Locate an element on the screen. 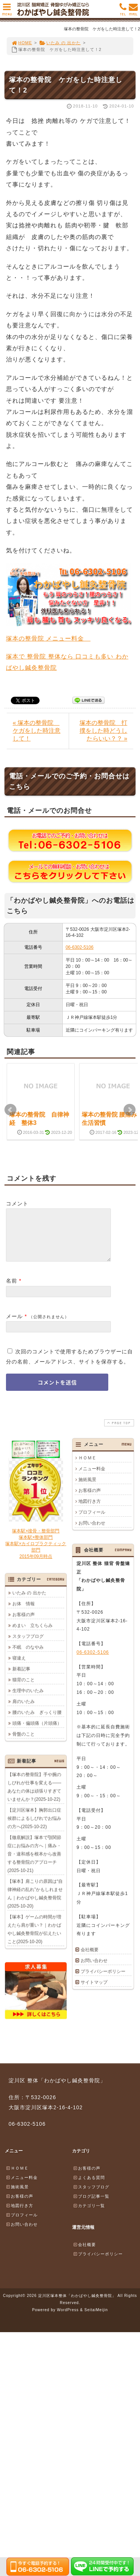  ＨＯＭＥ is located at coordinates (87, 1466).